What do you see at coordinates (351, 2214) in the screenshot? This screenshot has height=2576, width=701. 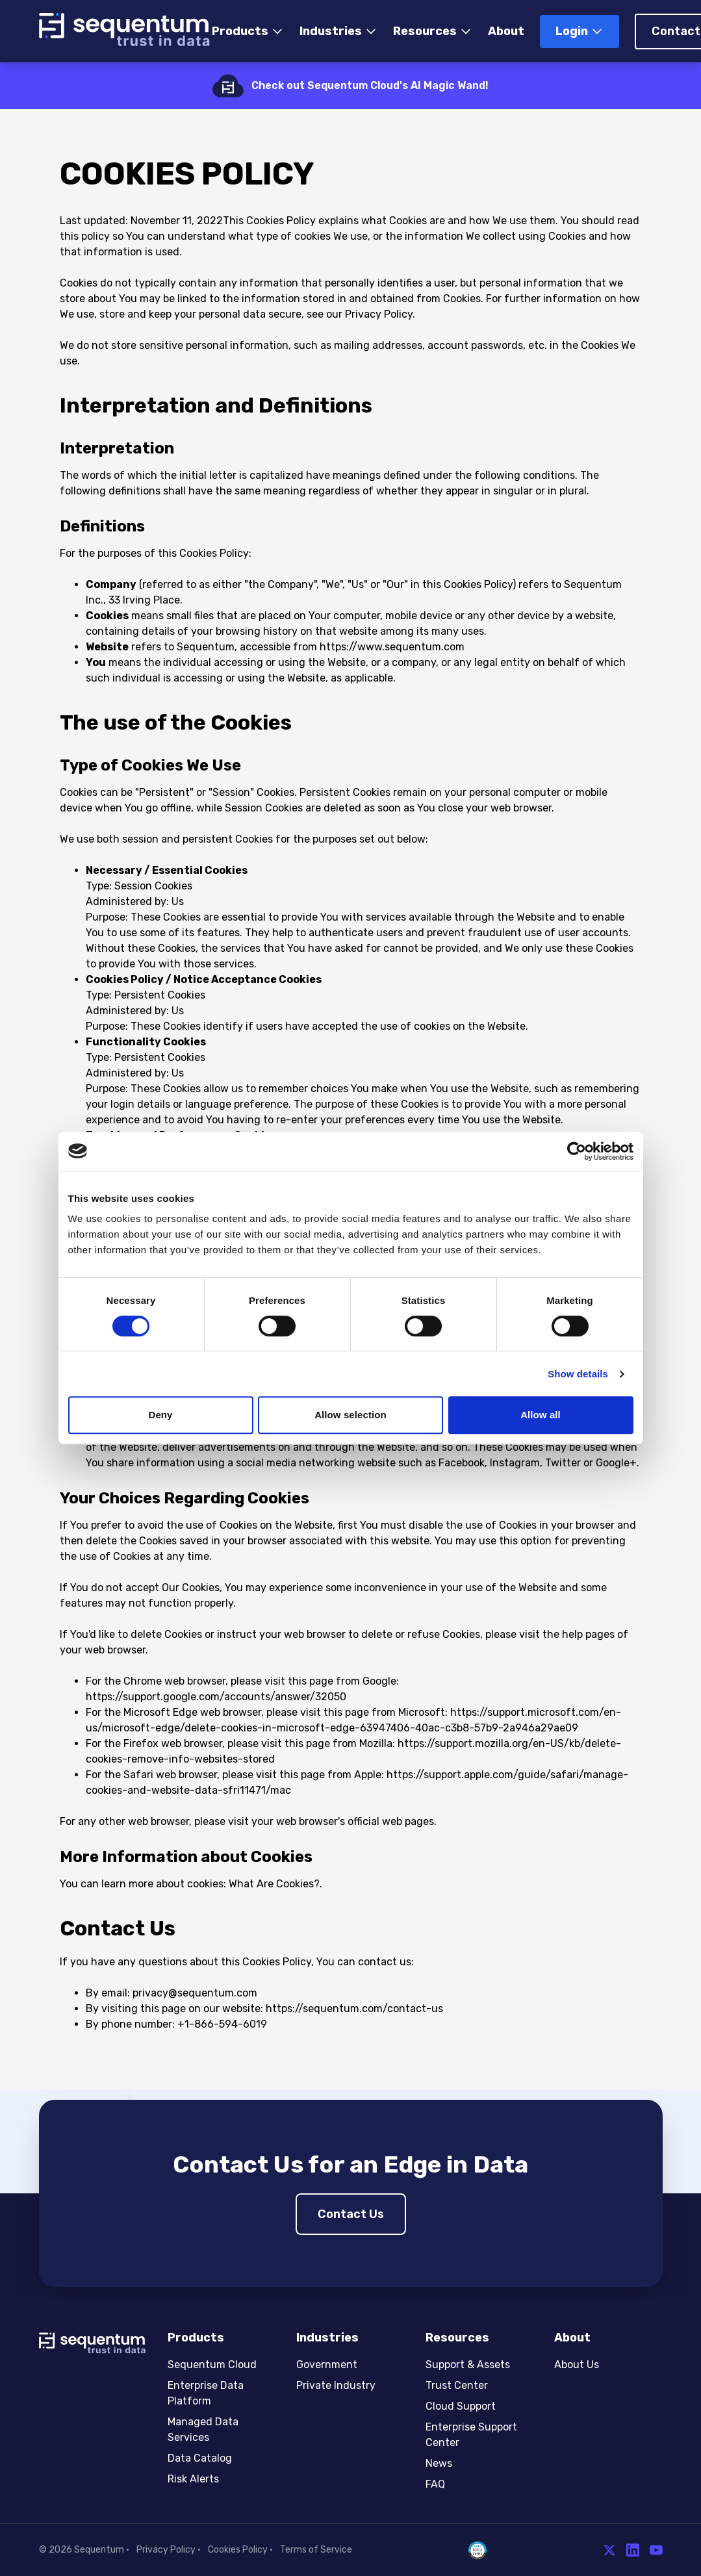 I see `Contact Us` at bounding box center [351, 2214].